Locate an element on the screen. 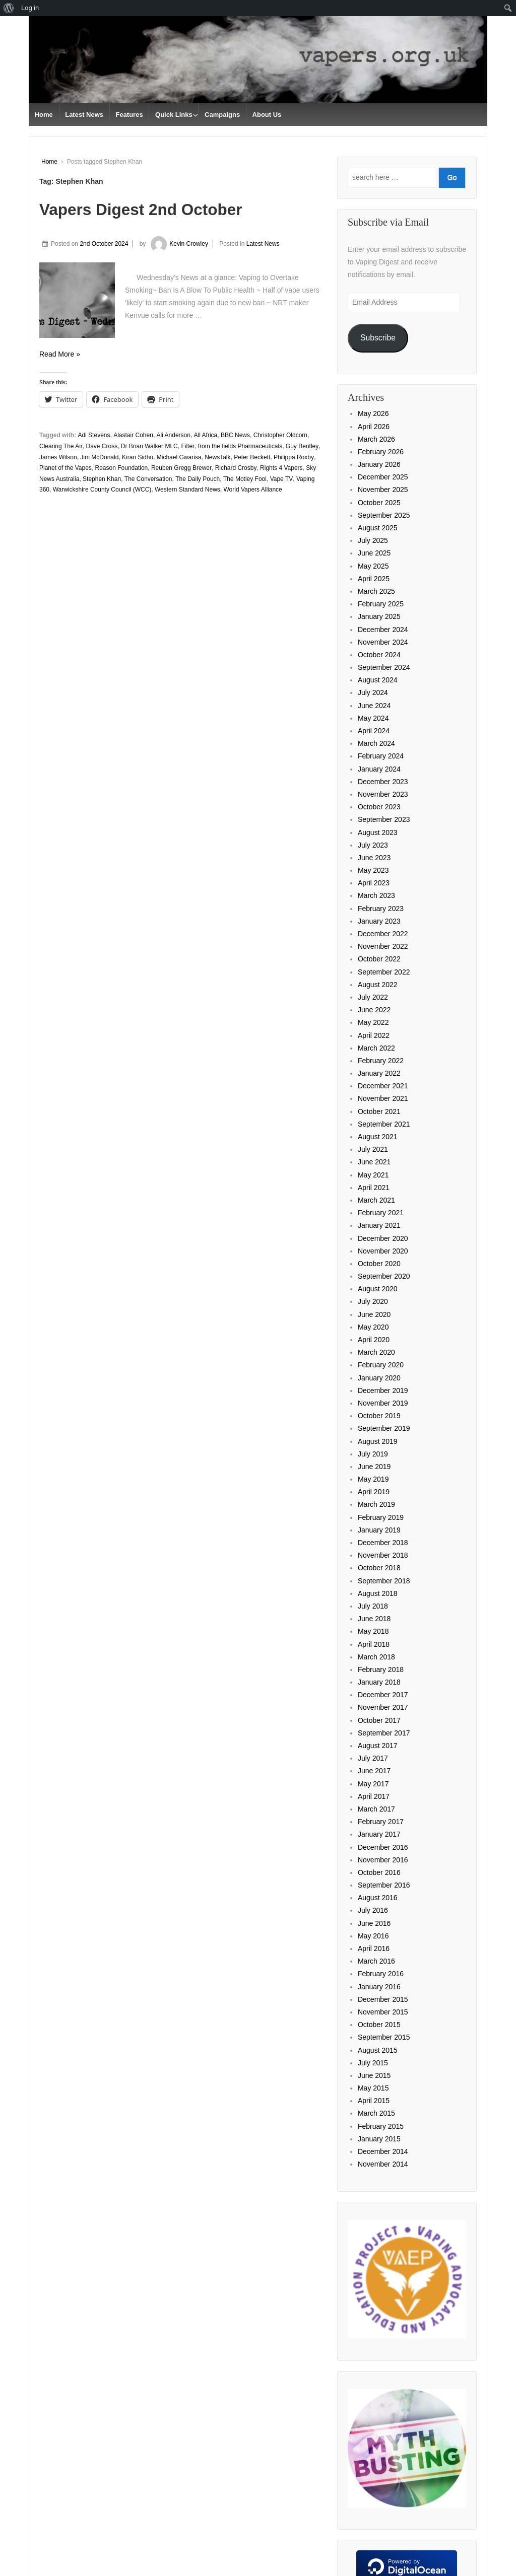 The height and width of the screenshot is (2576, 516). April 2019 is located at coordinates (374, 1492).